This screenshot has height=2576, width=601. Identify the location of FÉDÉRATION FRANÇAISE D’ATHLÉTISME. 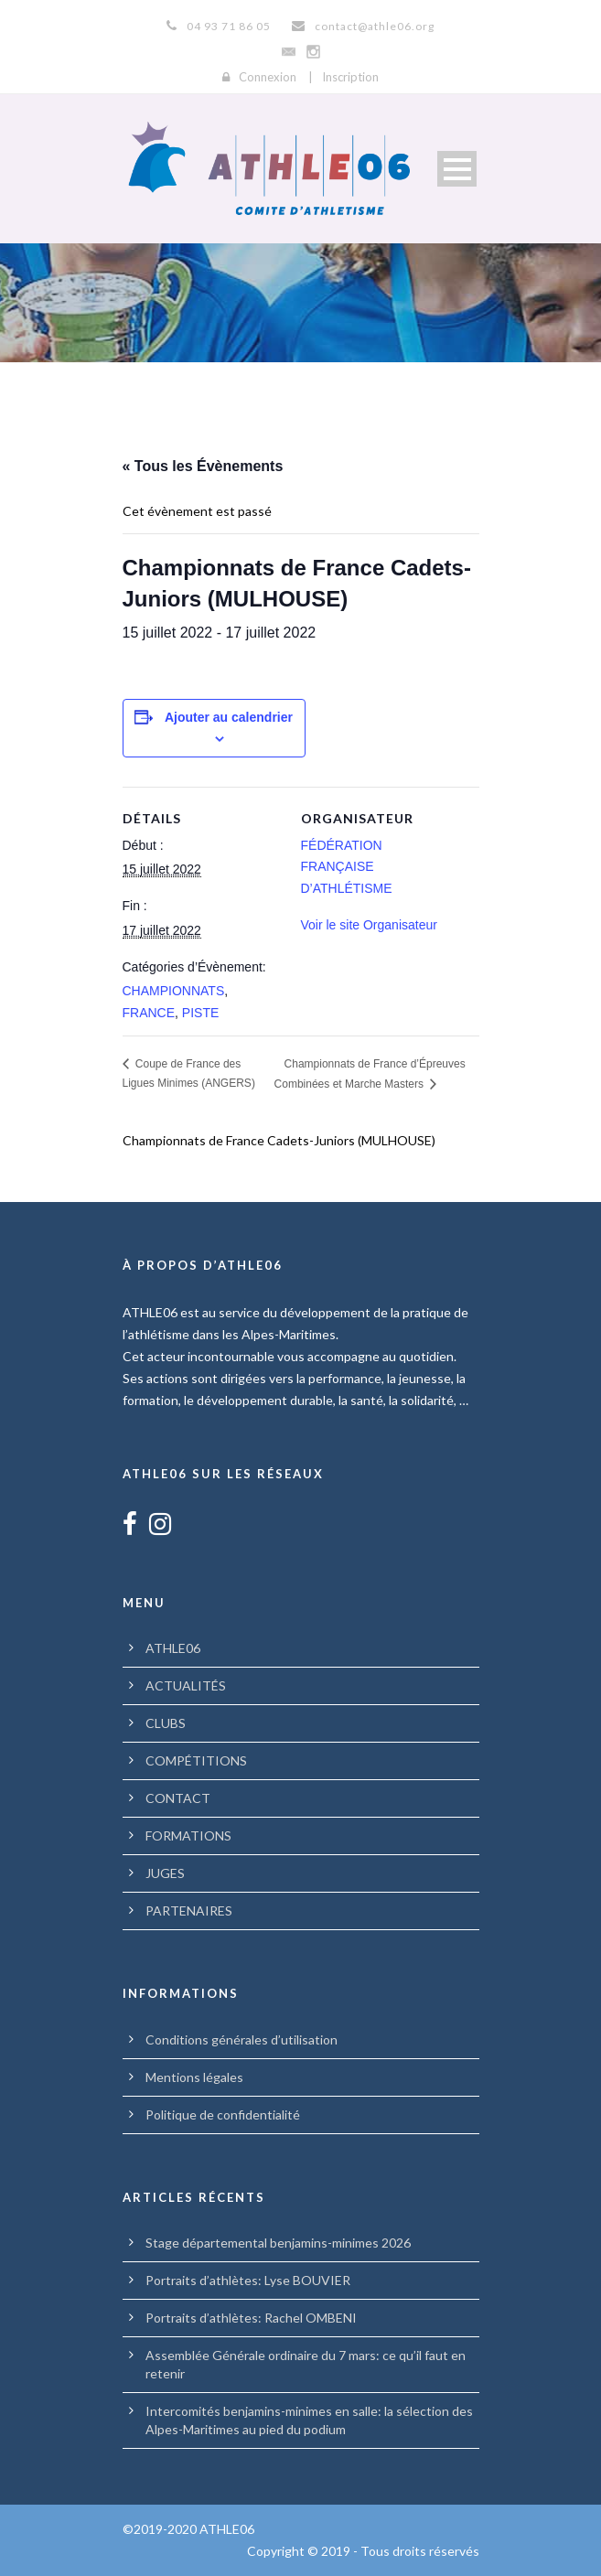
(346, 867).